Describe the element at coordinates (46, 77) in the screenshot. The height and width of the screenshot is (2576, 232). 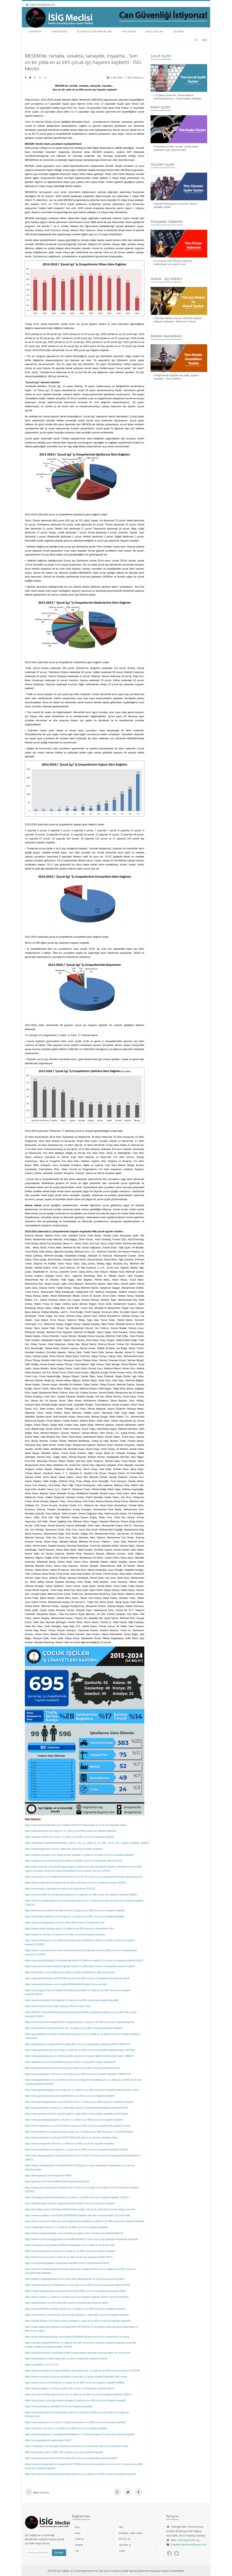
I see `A-` at that location.